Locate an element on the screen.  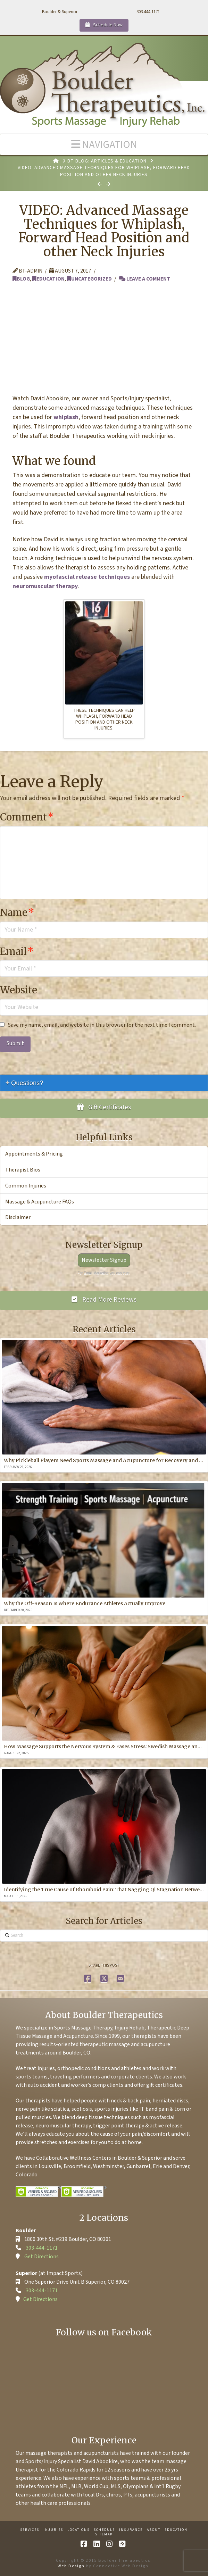
Insurance is located at coordinates (131, 2530).